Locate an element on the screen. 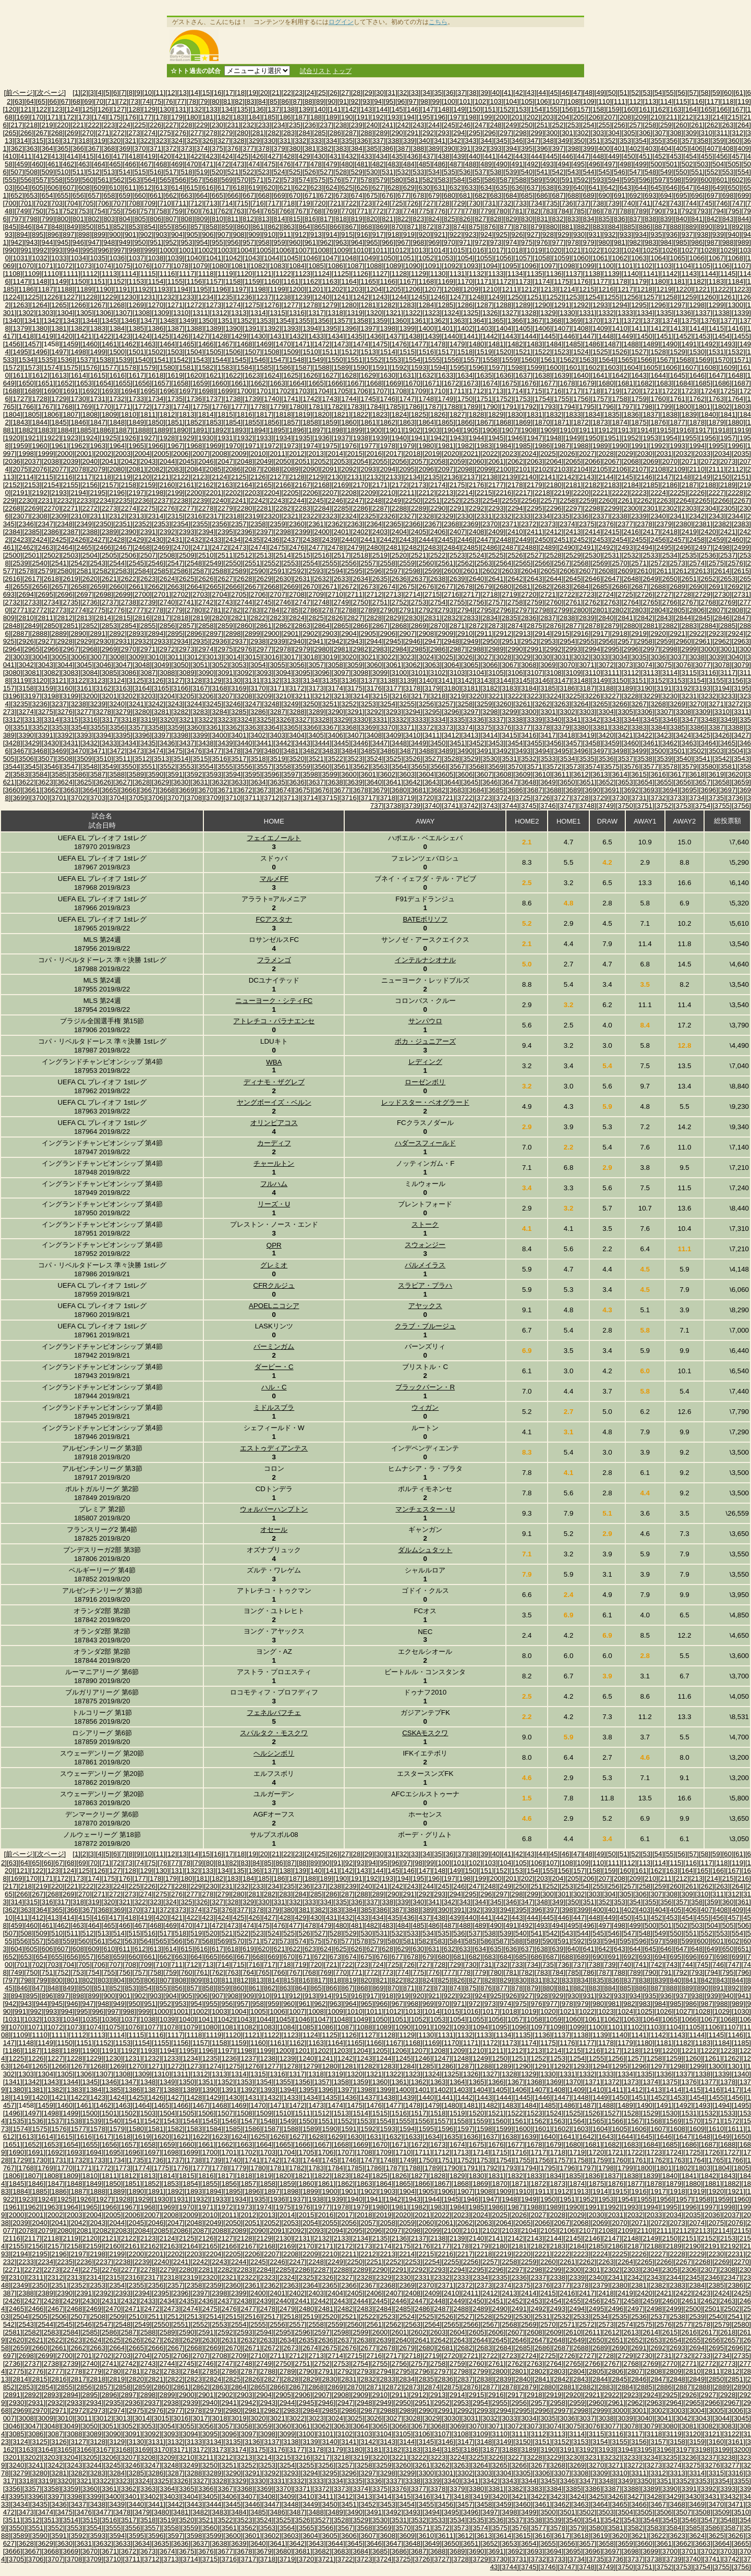 Image resolution: width=751 pixels, height=2576 pixels. [960] is located at coordinates (294, 242).